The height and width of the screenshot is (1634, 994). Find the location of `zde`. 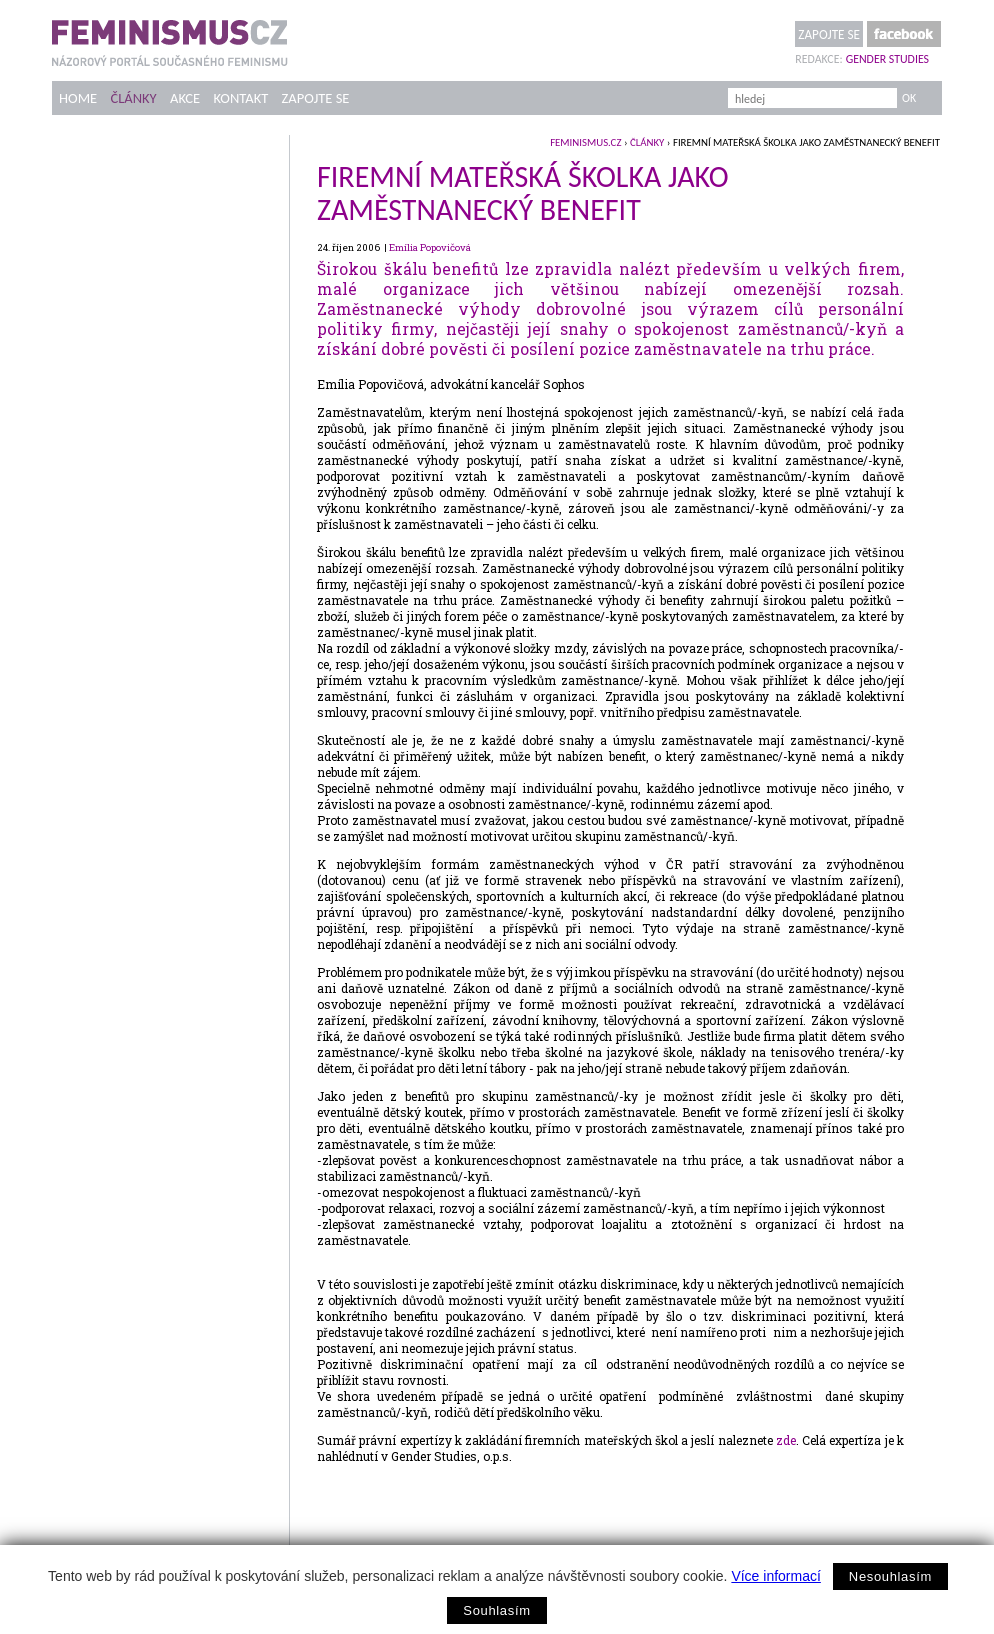

zde is located at coordinates (786, 1440).